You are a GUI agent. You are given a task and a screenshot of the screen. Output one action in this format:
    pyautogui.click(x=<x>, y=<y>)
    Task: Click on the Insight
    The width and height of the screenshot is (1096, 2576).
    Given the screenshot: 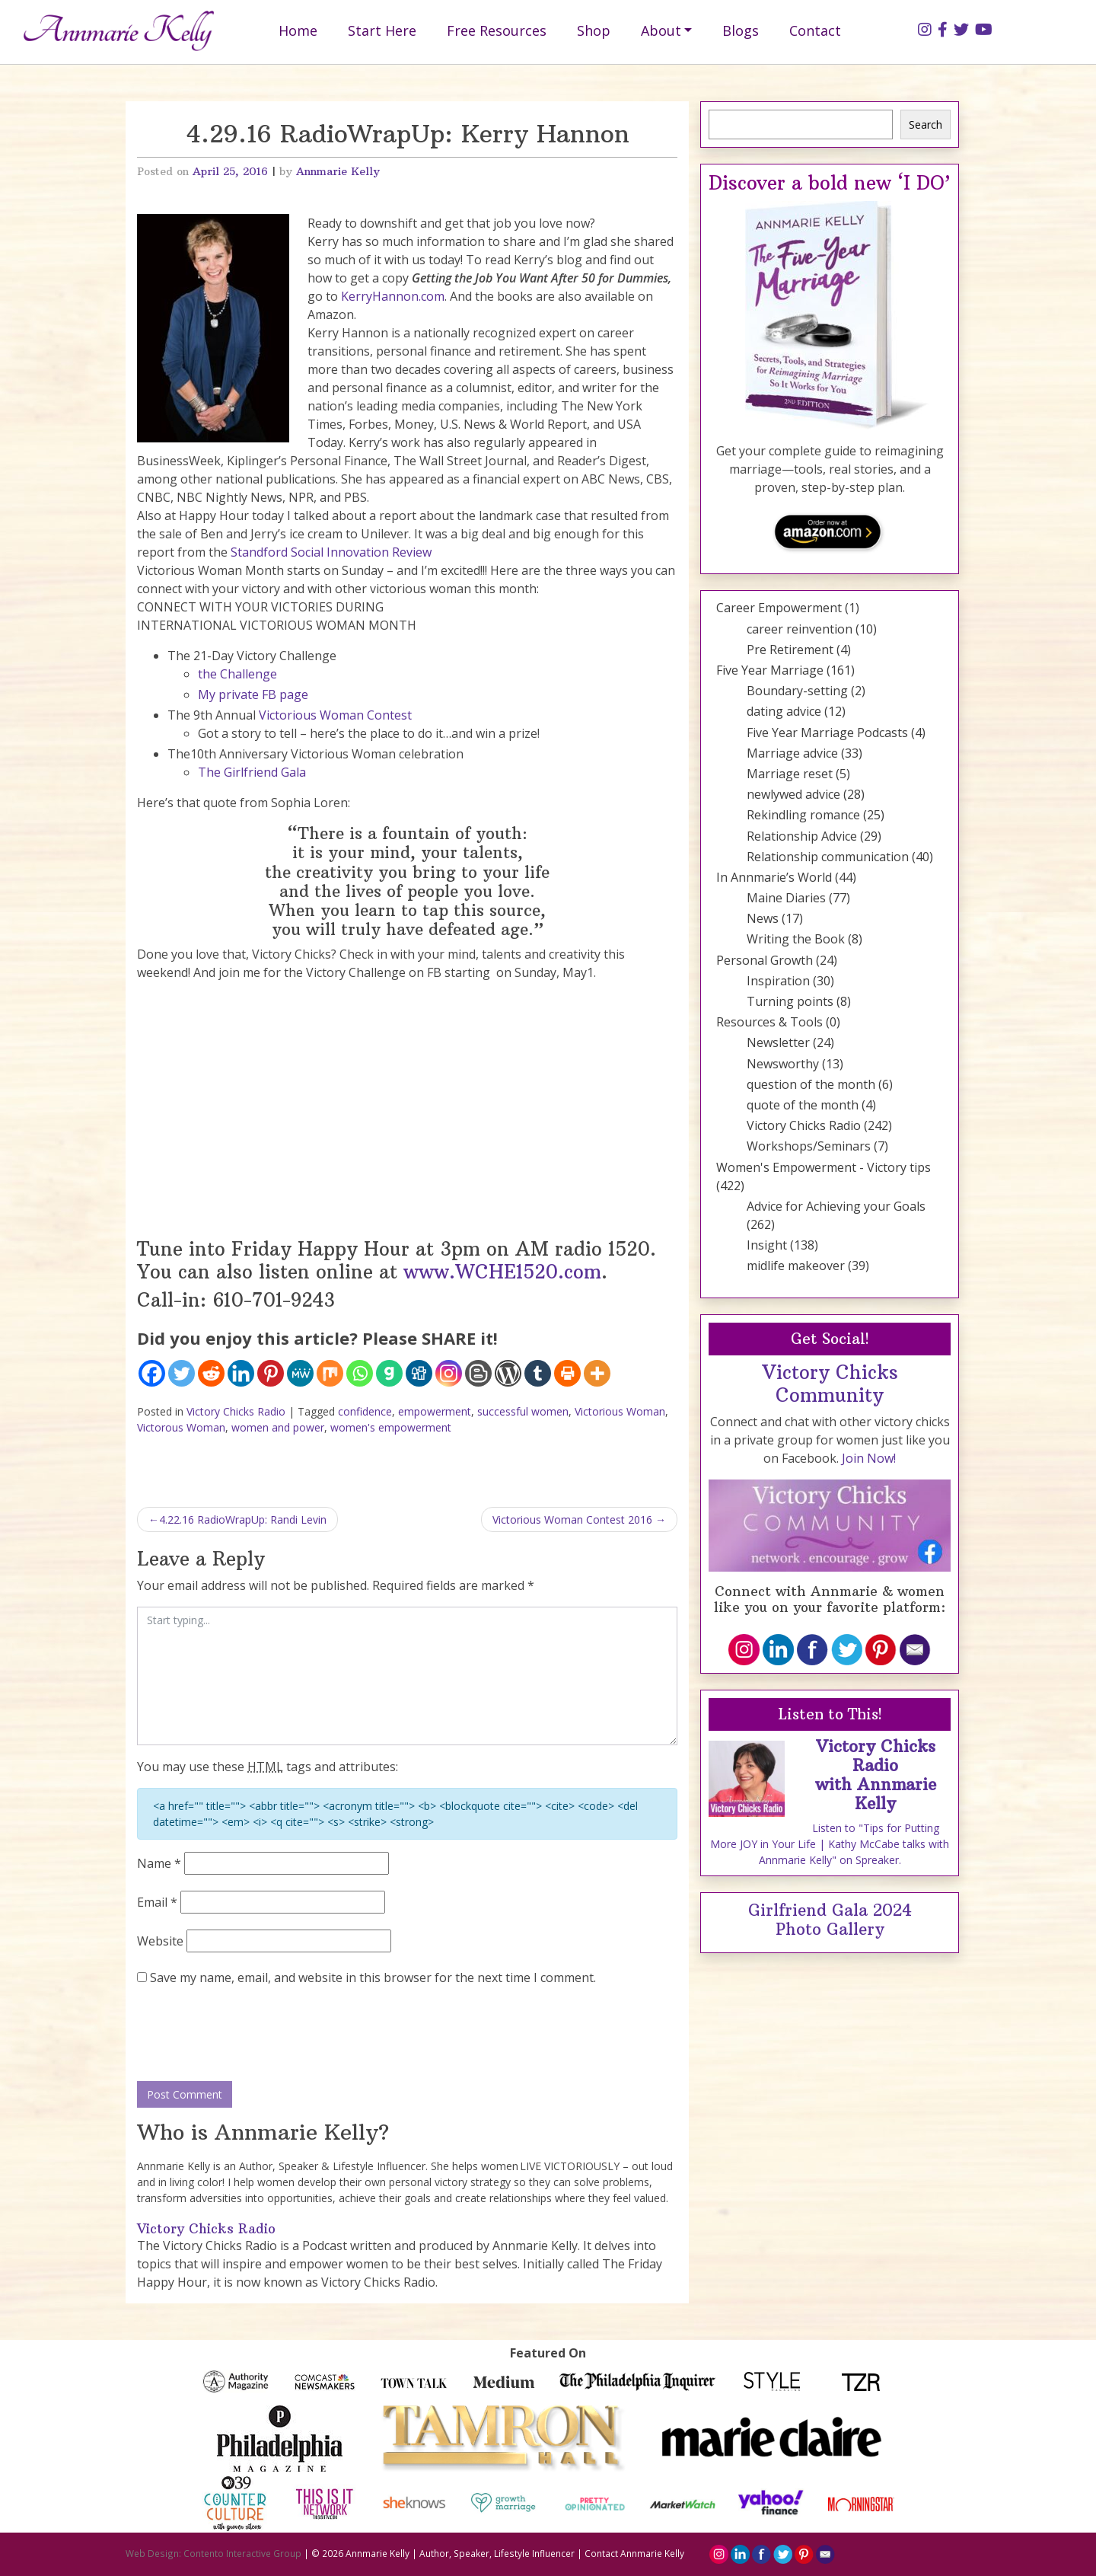 What is the action you would take?
    pyautogui.click(x=767, y=1245)
    